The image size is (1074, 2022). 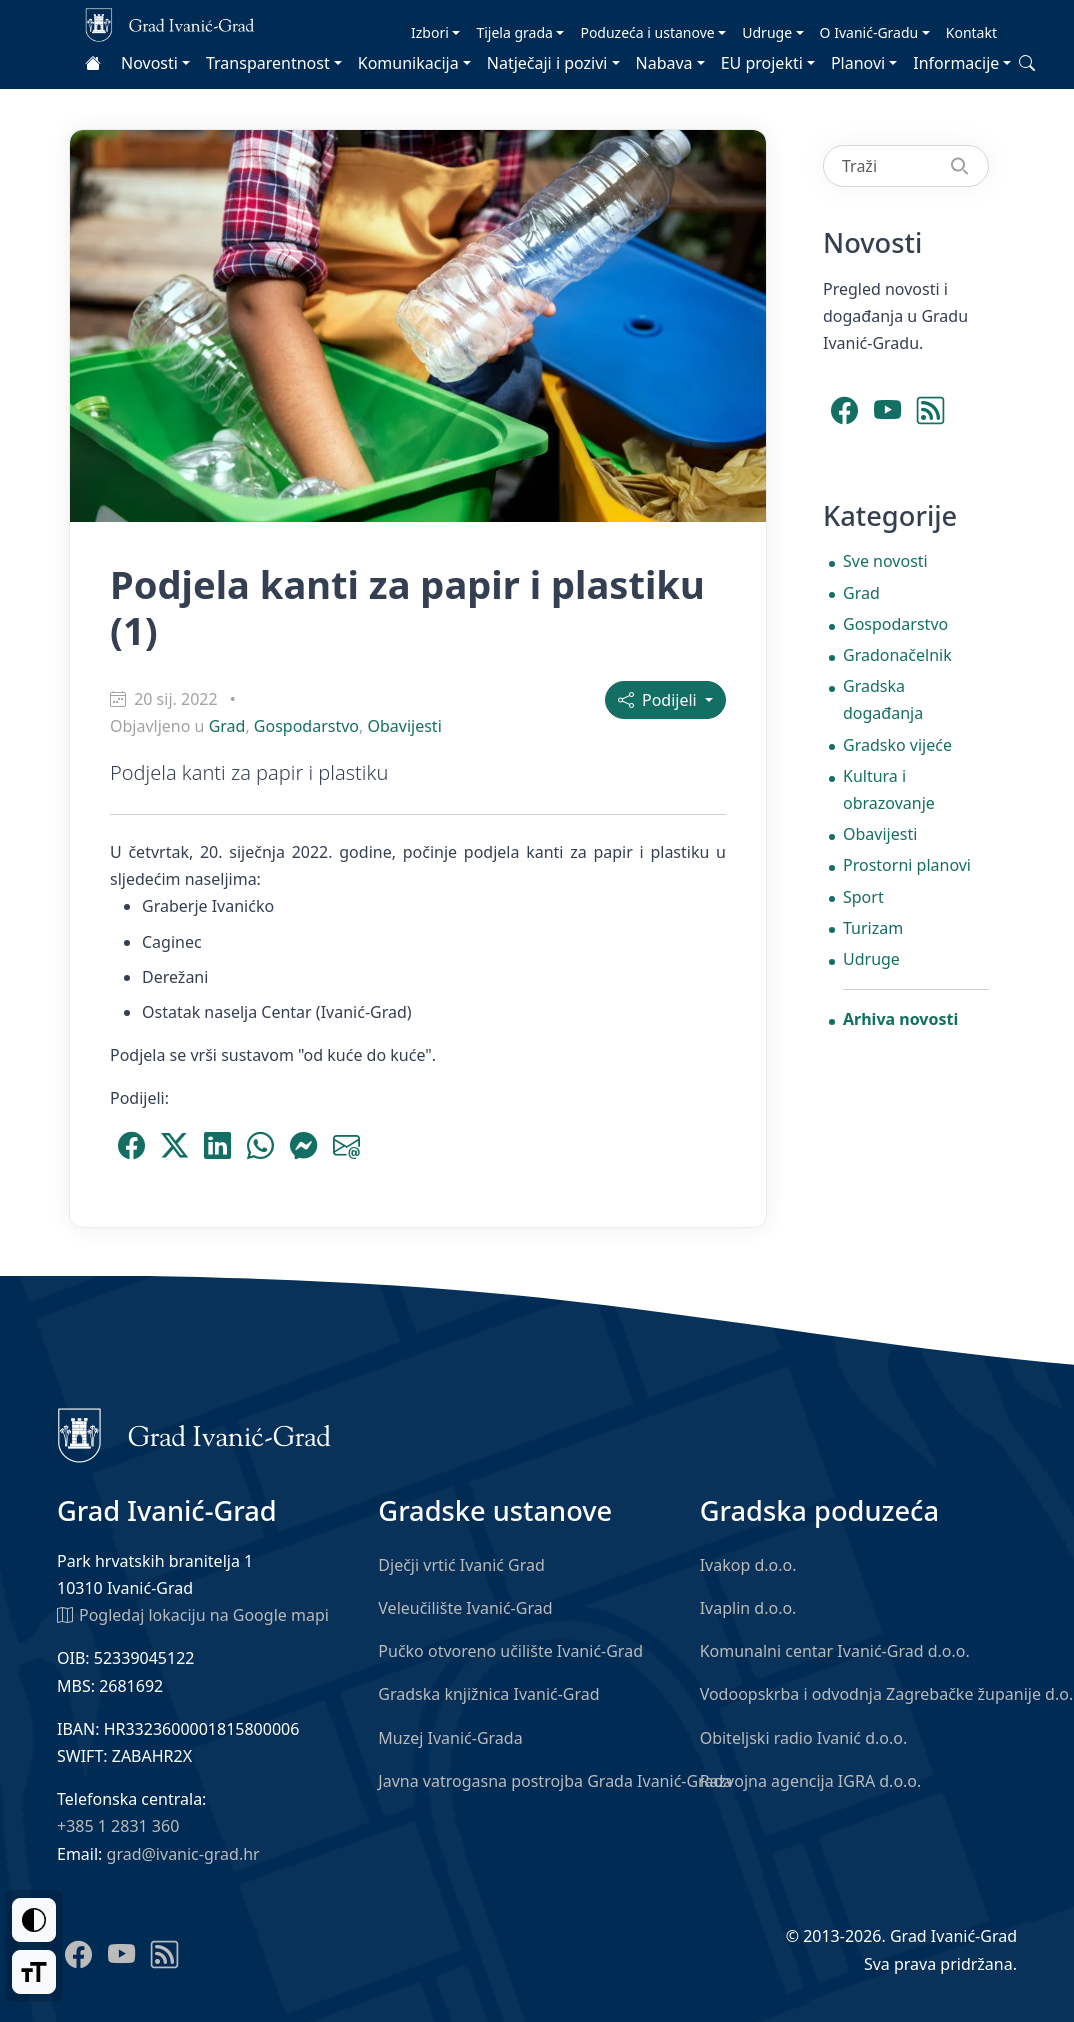 I want to click on Kultura i obrazovanje, so click(x=889, y=789).